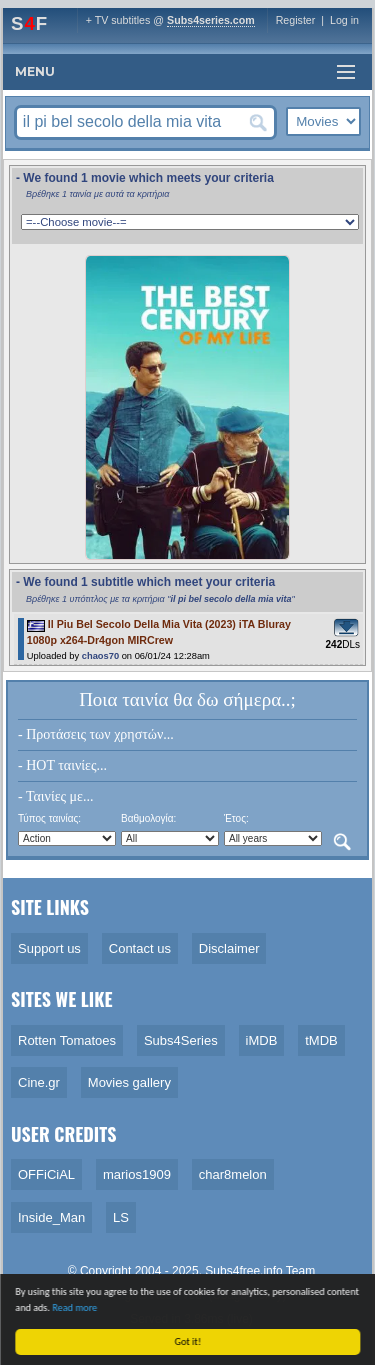 This screenshot has height=1365, width=375. Describe the element at coordinates (51, 1217) in the screenshot. I see `Inside_Man` at that location.